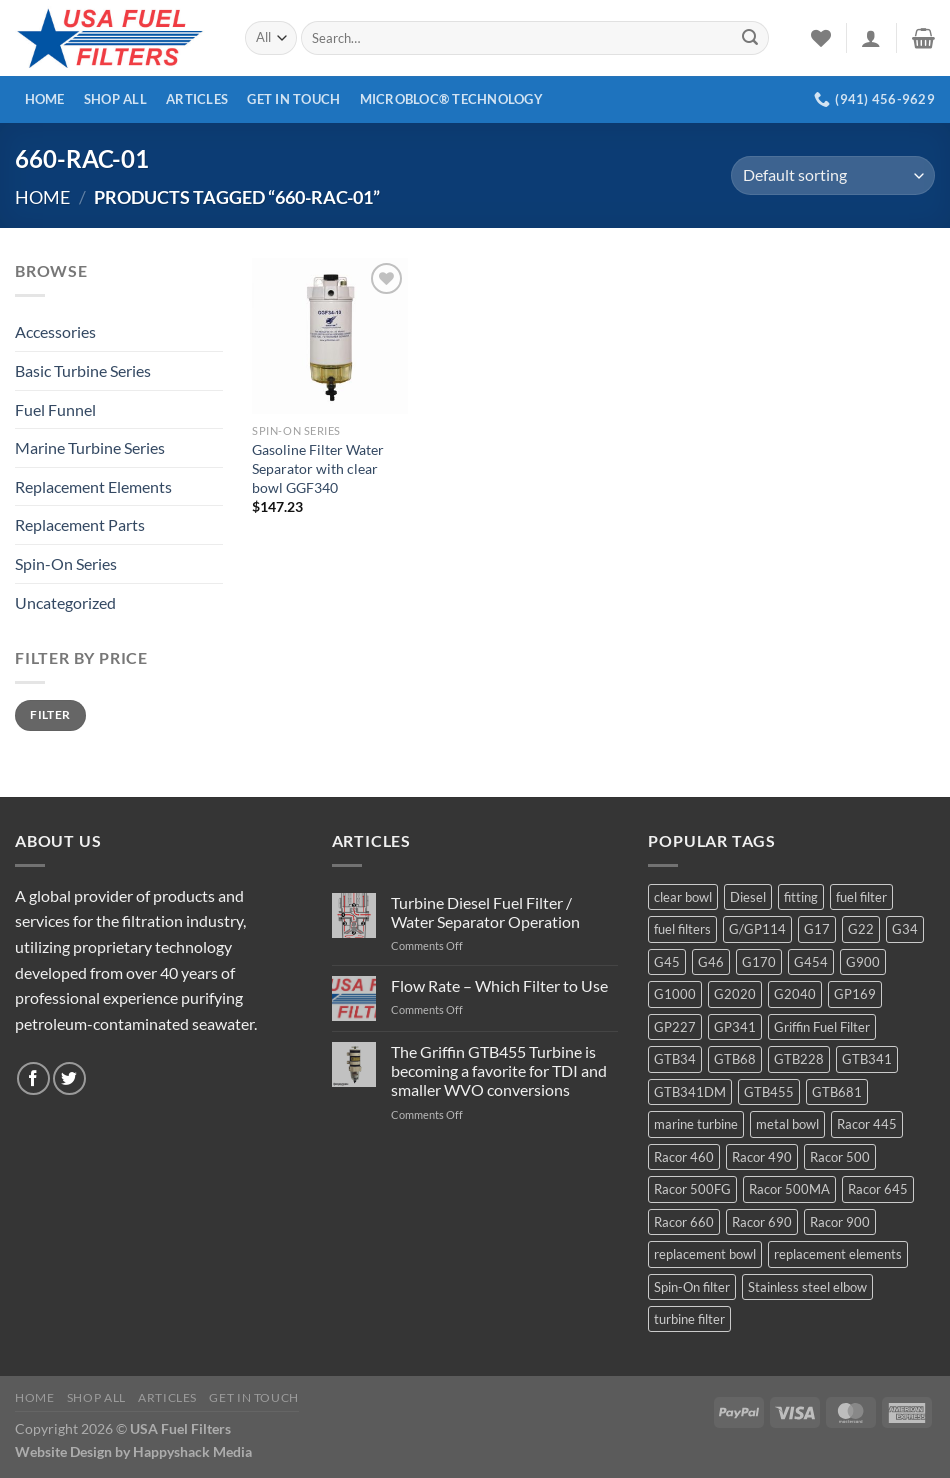 Image resolution: width=950 pixels, height=1478 pixels. What do you see at coordinates (861, 929) in the screenshot?
I see `G22 [G22 (7 products)]` at bounding box center [861, 929].